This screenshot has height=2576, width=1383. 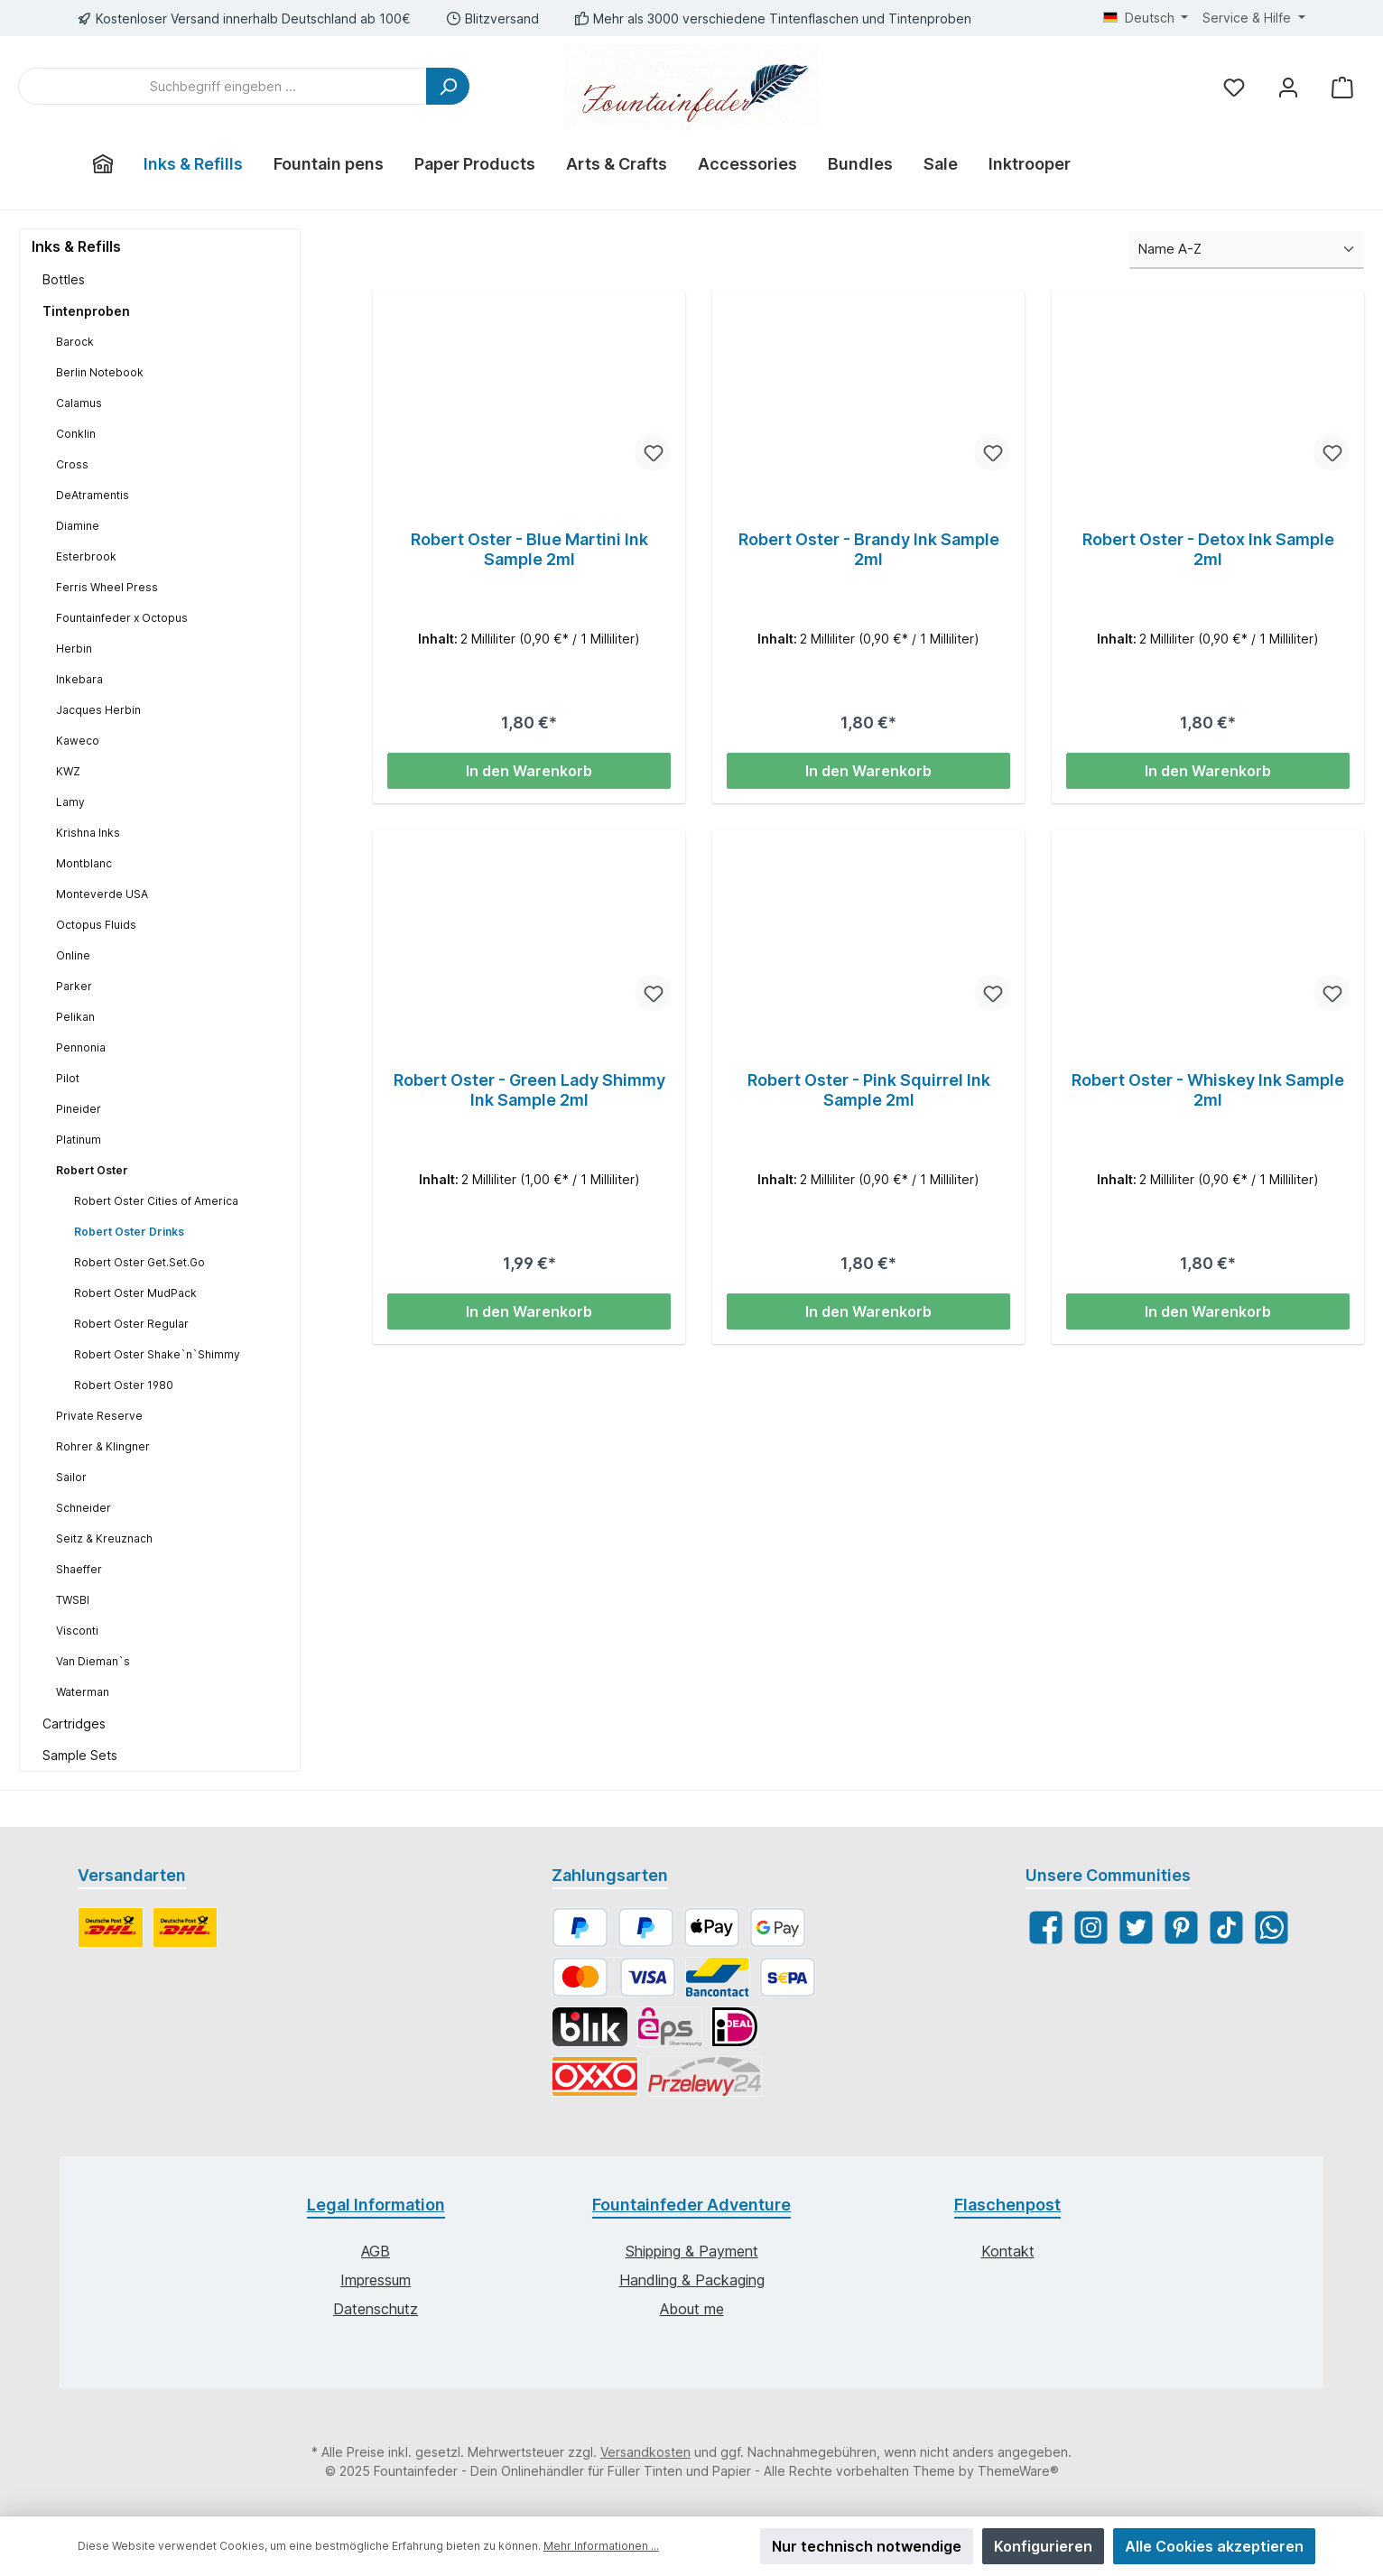 What do you see at coordinates (88, 832) in the screenshot?
I see `Krishna Inks` at bounding box center [88, 832].